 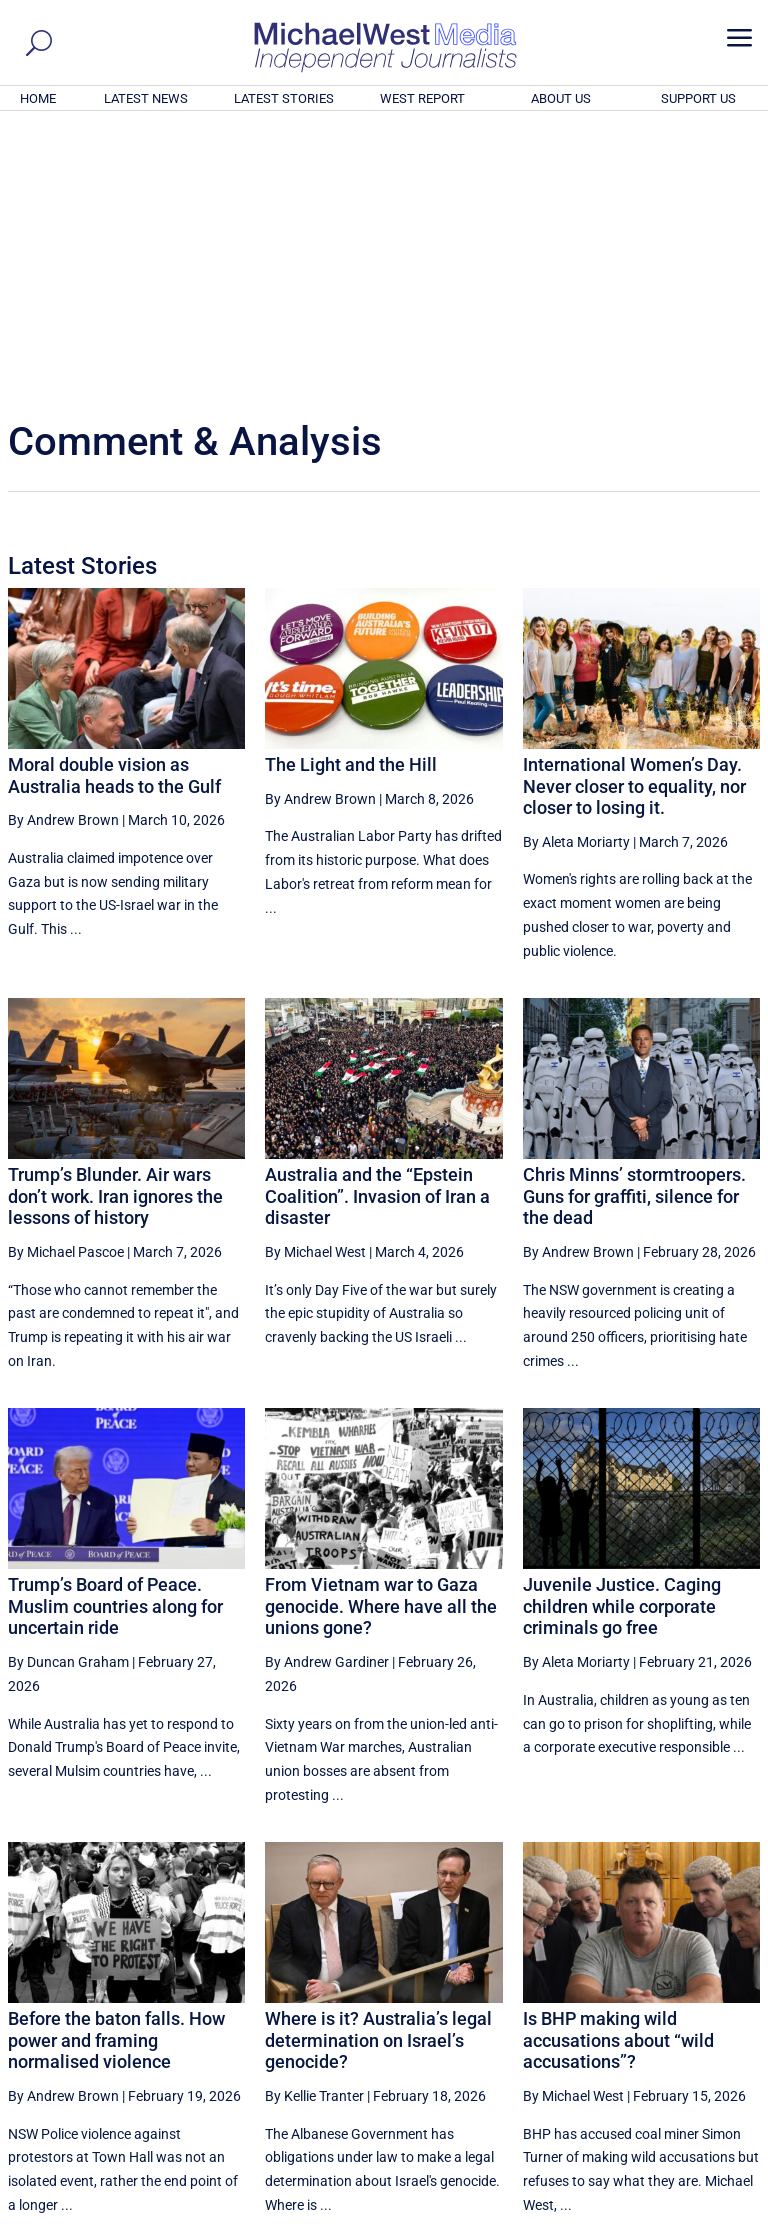 I want to click on By Andrew Gardiner, so click(x=327, y=1390).